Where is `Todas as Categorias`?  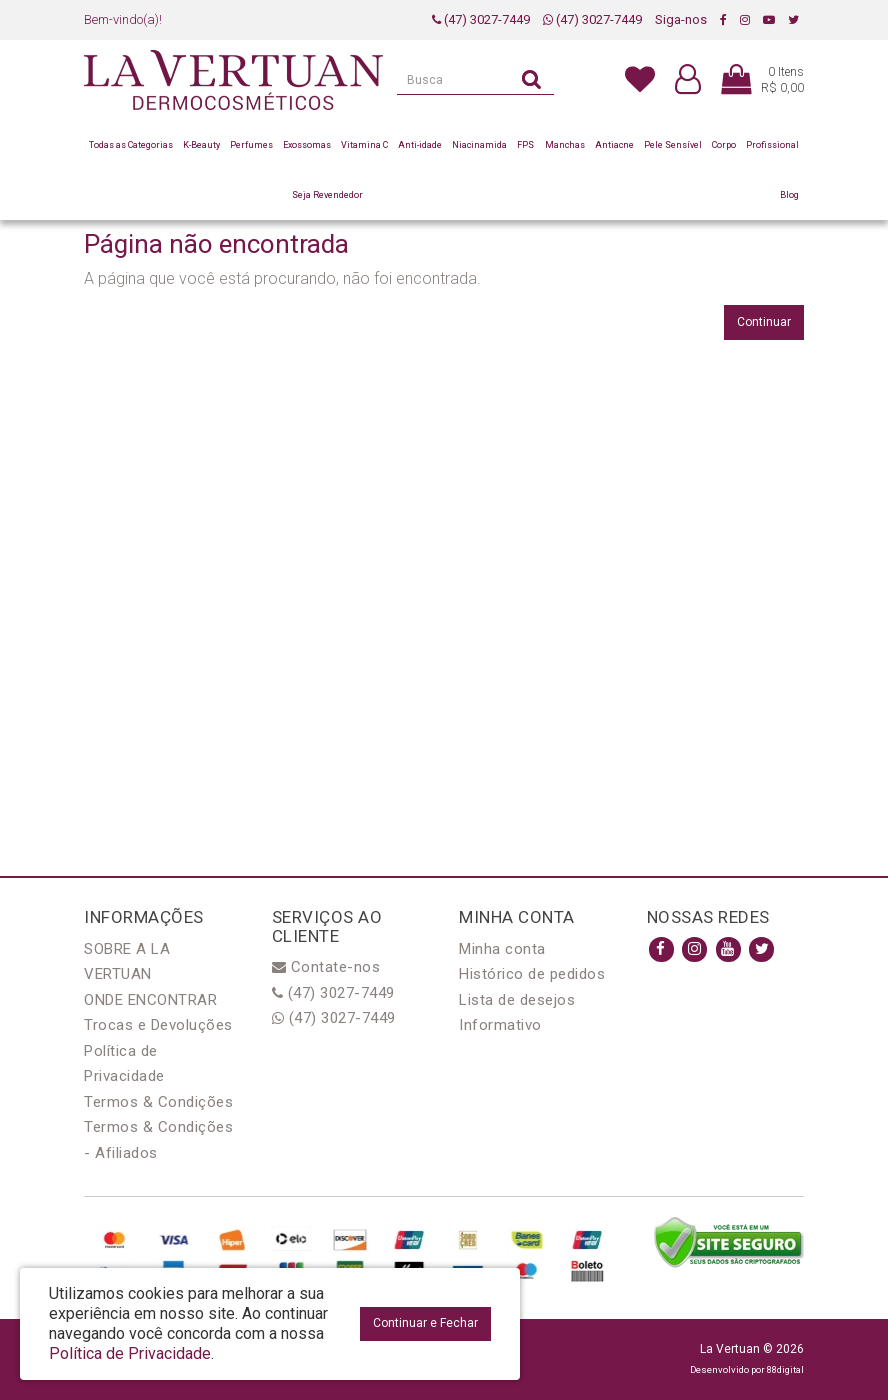
Todas as Categorias is located at coordinates (131, 145).